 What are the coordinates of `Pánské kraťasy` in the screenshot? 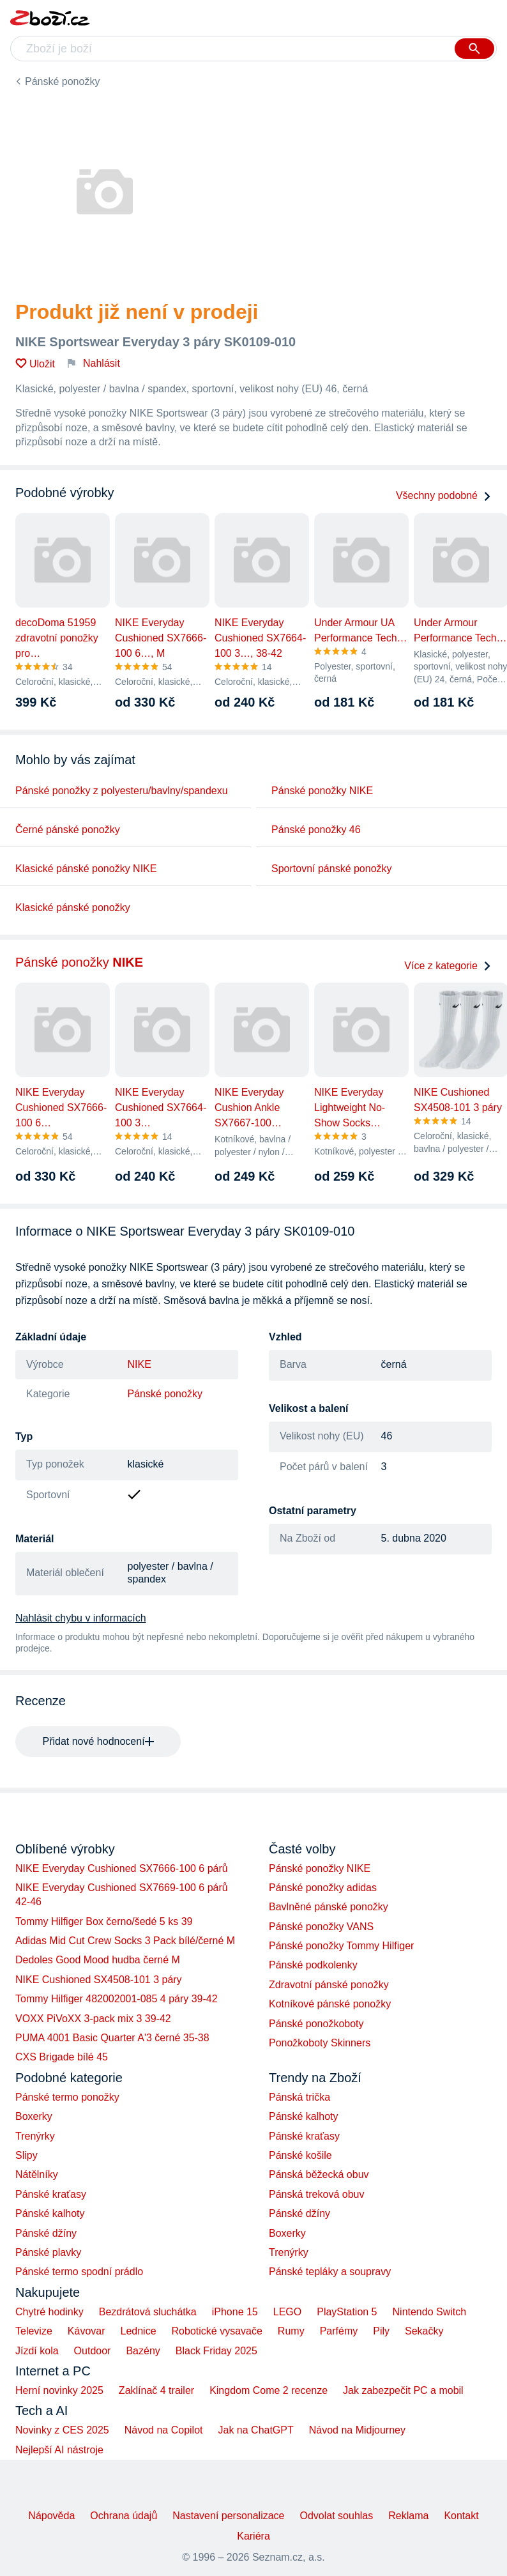 It's located at (50, 2194).